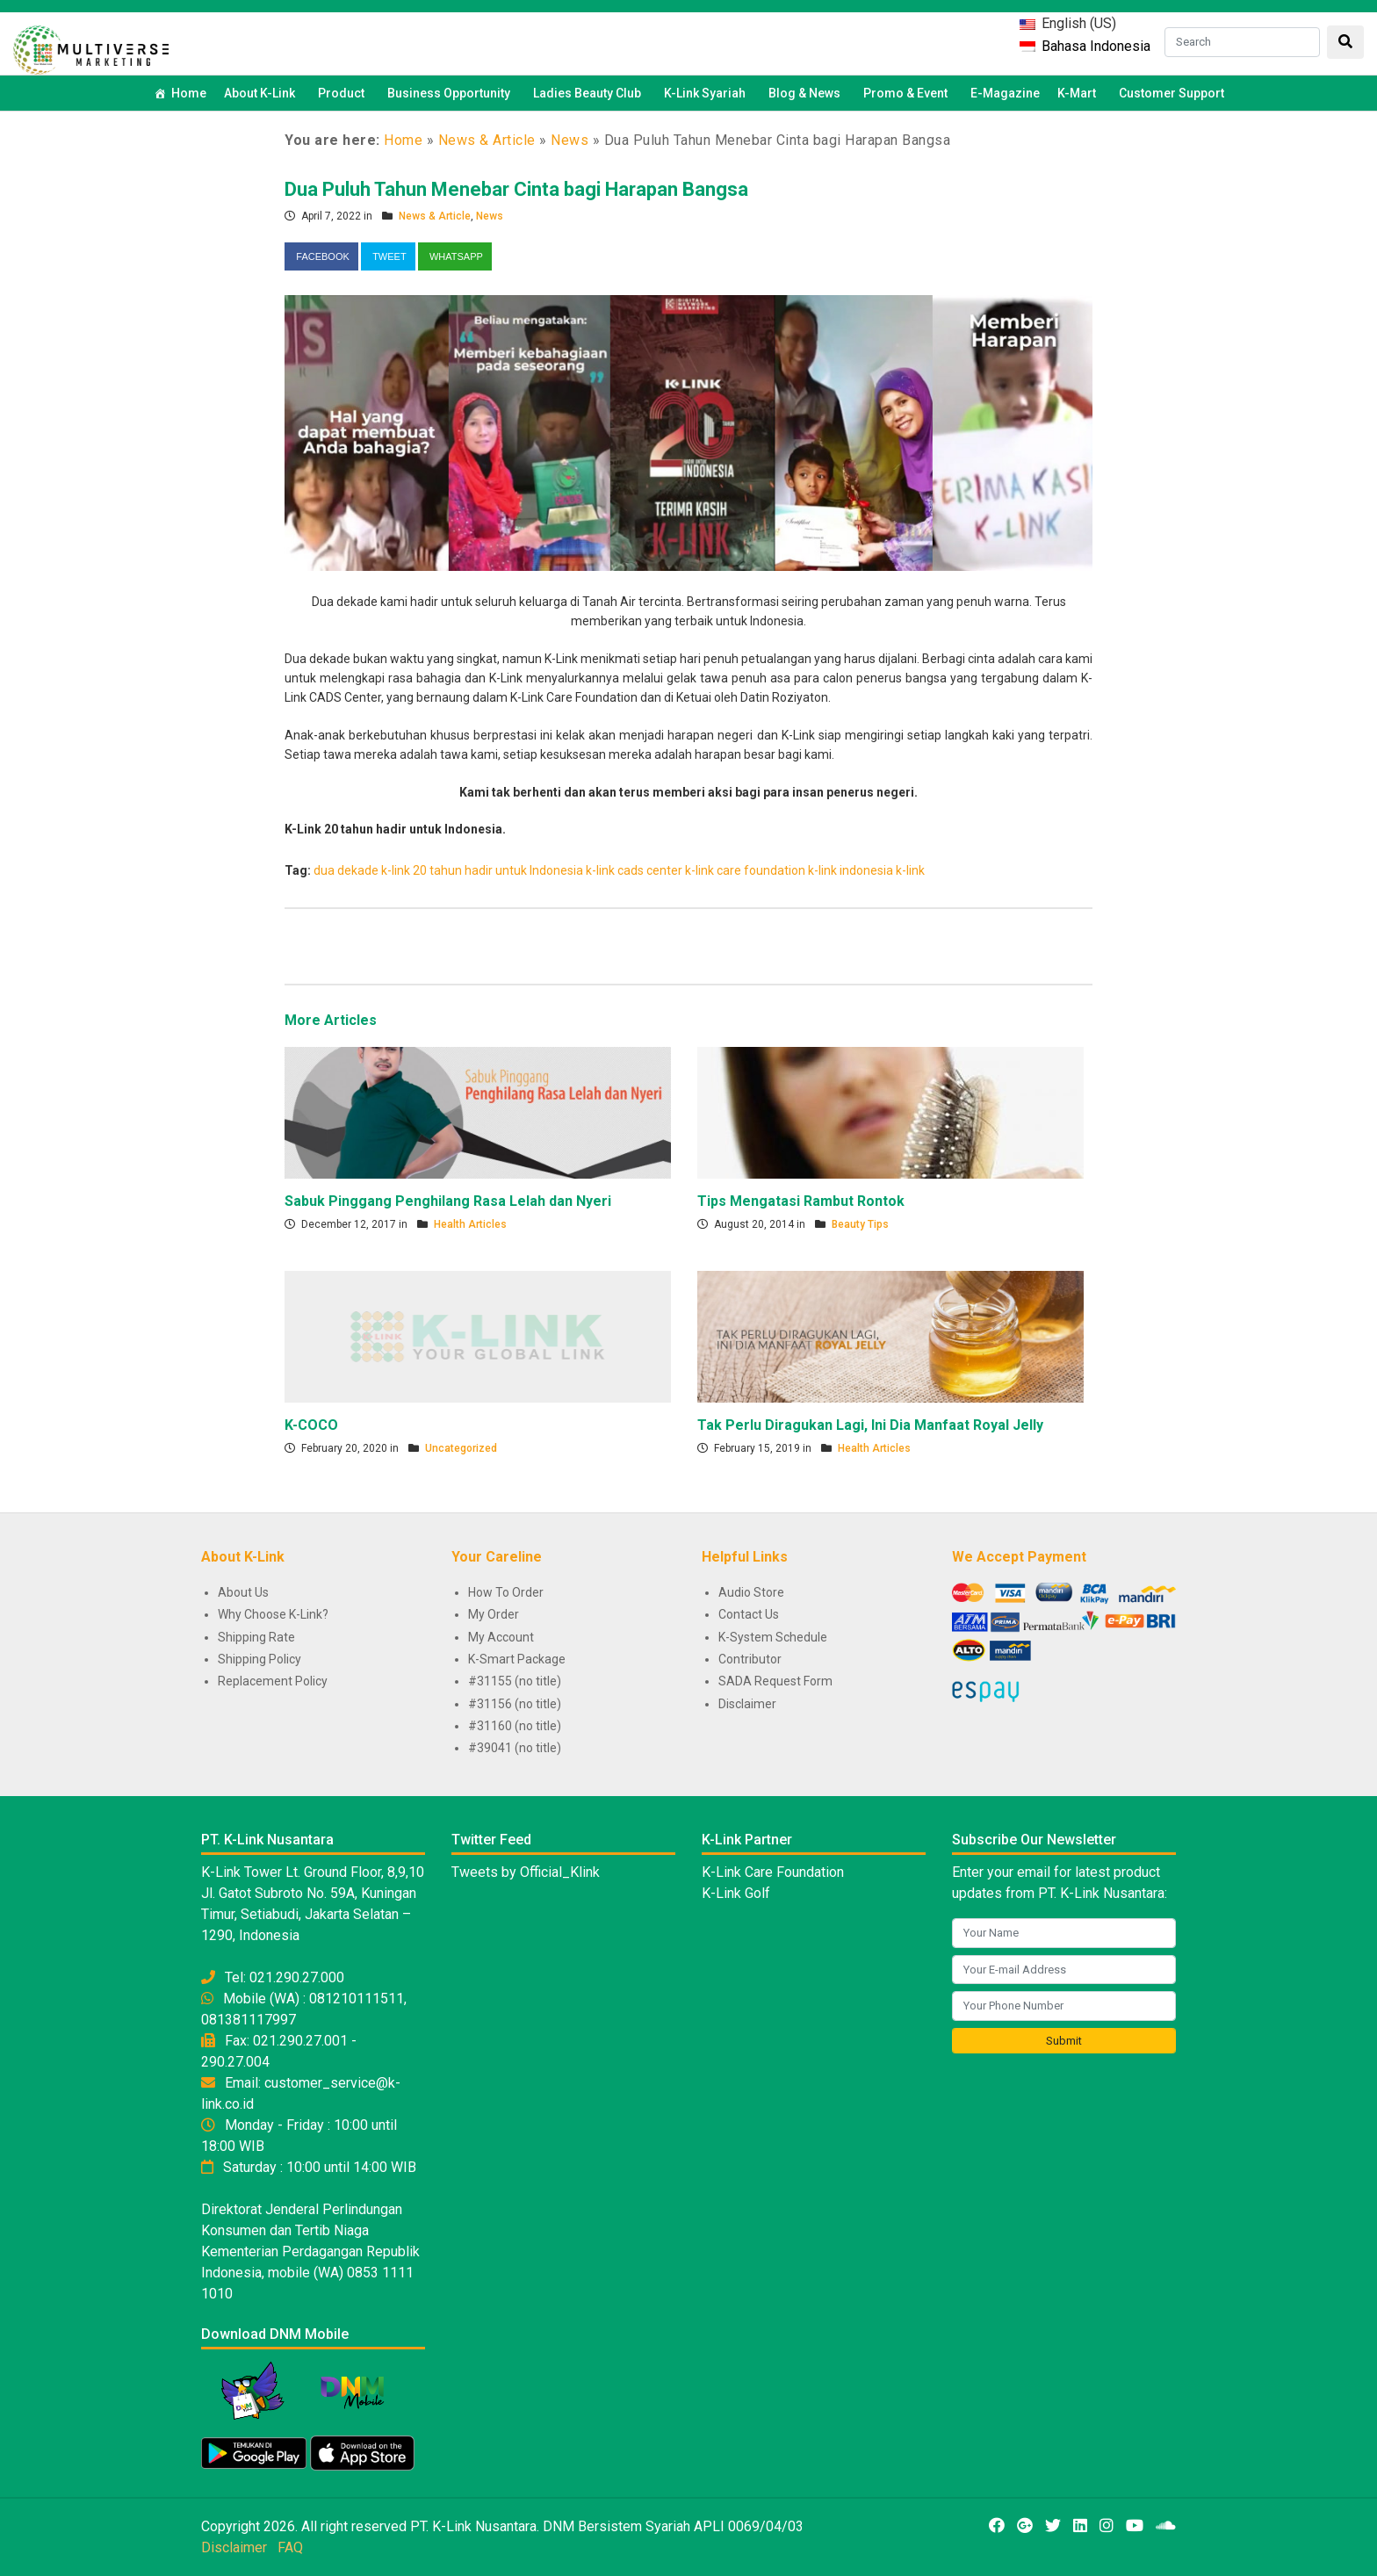 This screenshot has height=2576, width=1377. I want to click on Ladies Beauty Club [button], so click(589, 93).